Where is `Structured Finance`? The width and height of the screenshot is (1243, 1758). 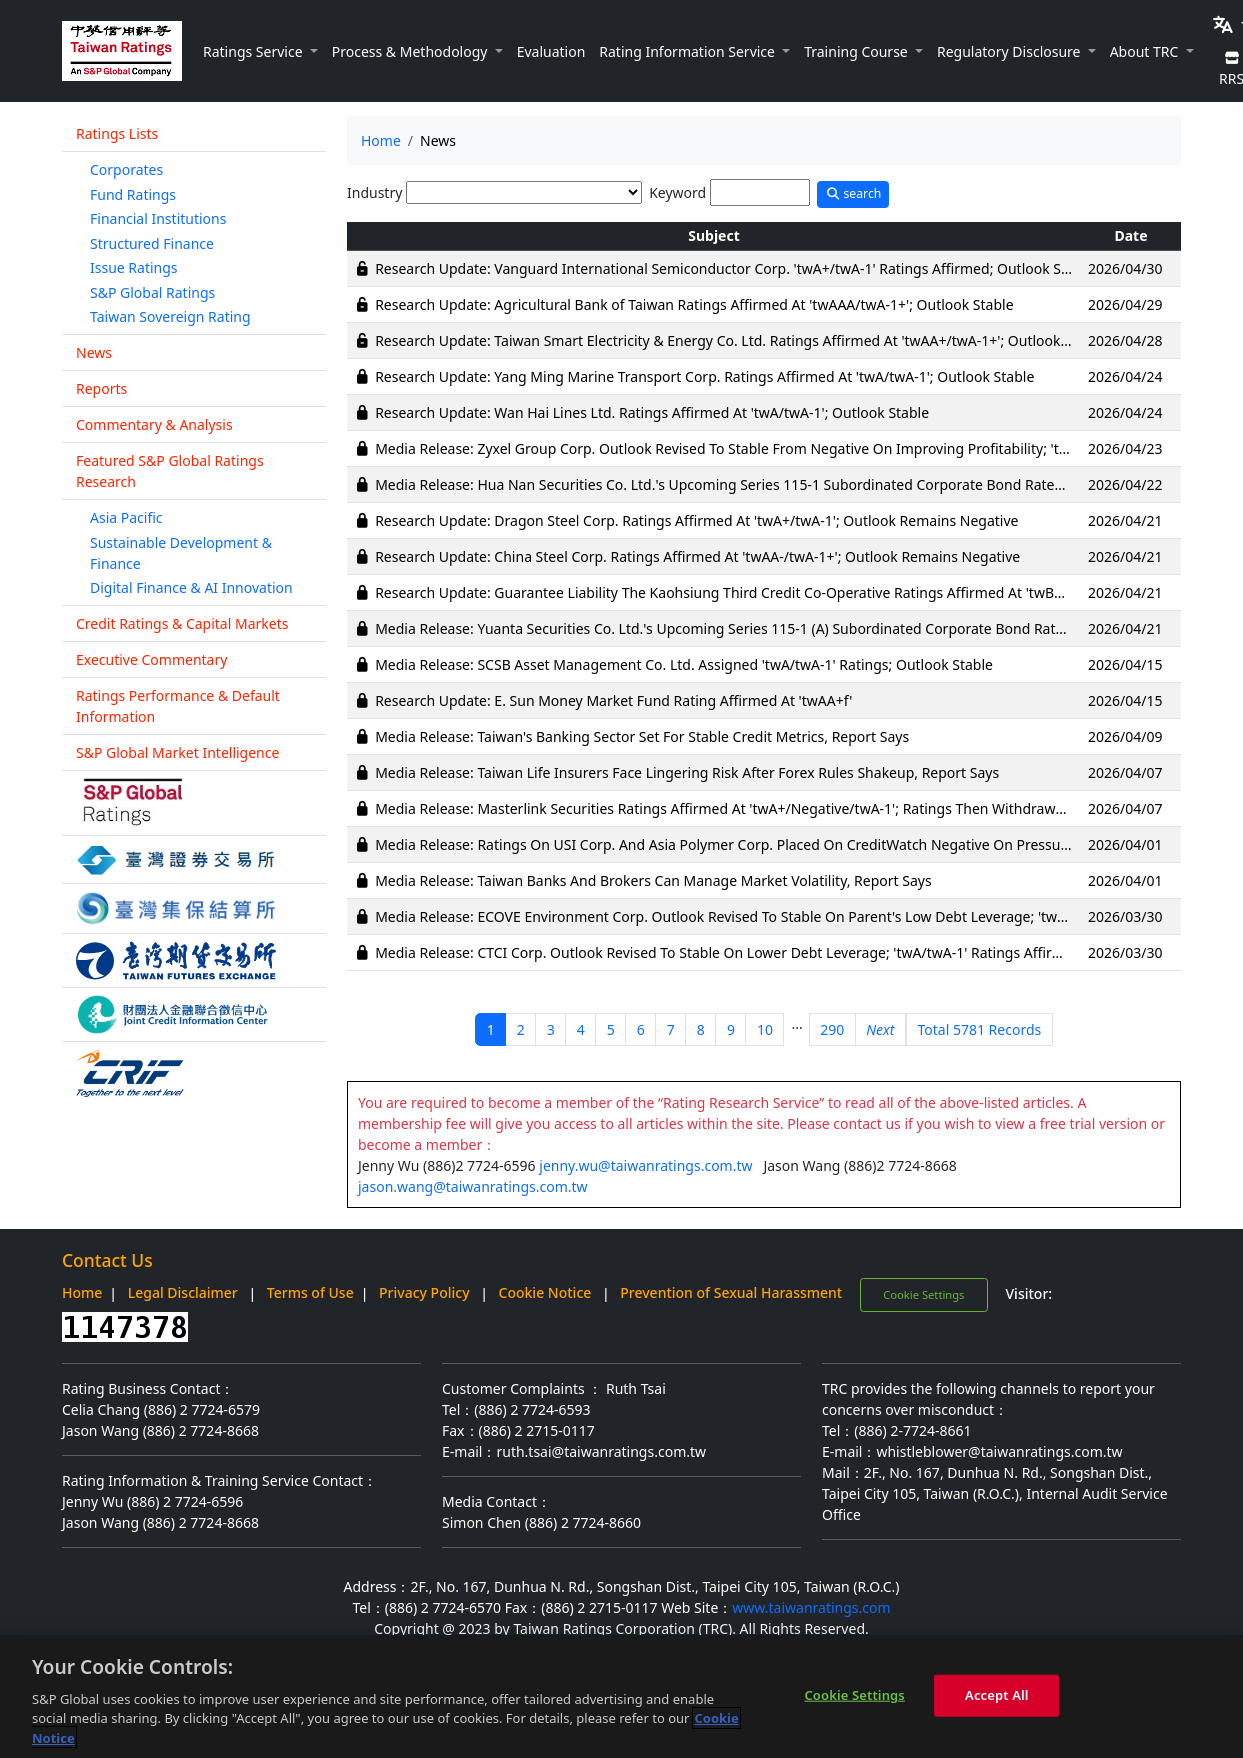 Structured Finance is located at coordinates (152, 243).